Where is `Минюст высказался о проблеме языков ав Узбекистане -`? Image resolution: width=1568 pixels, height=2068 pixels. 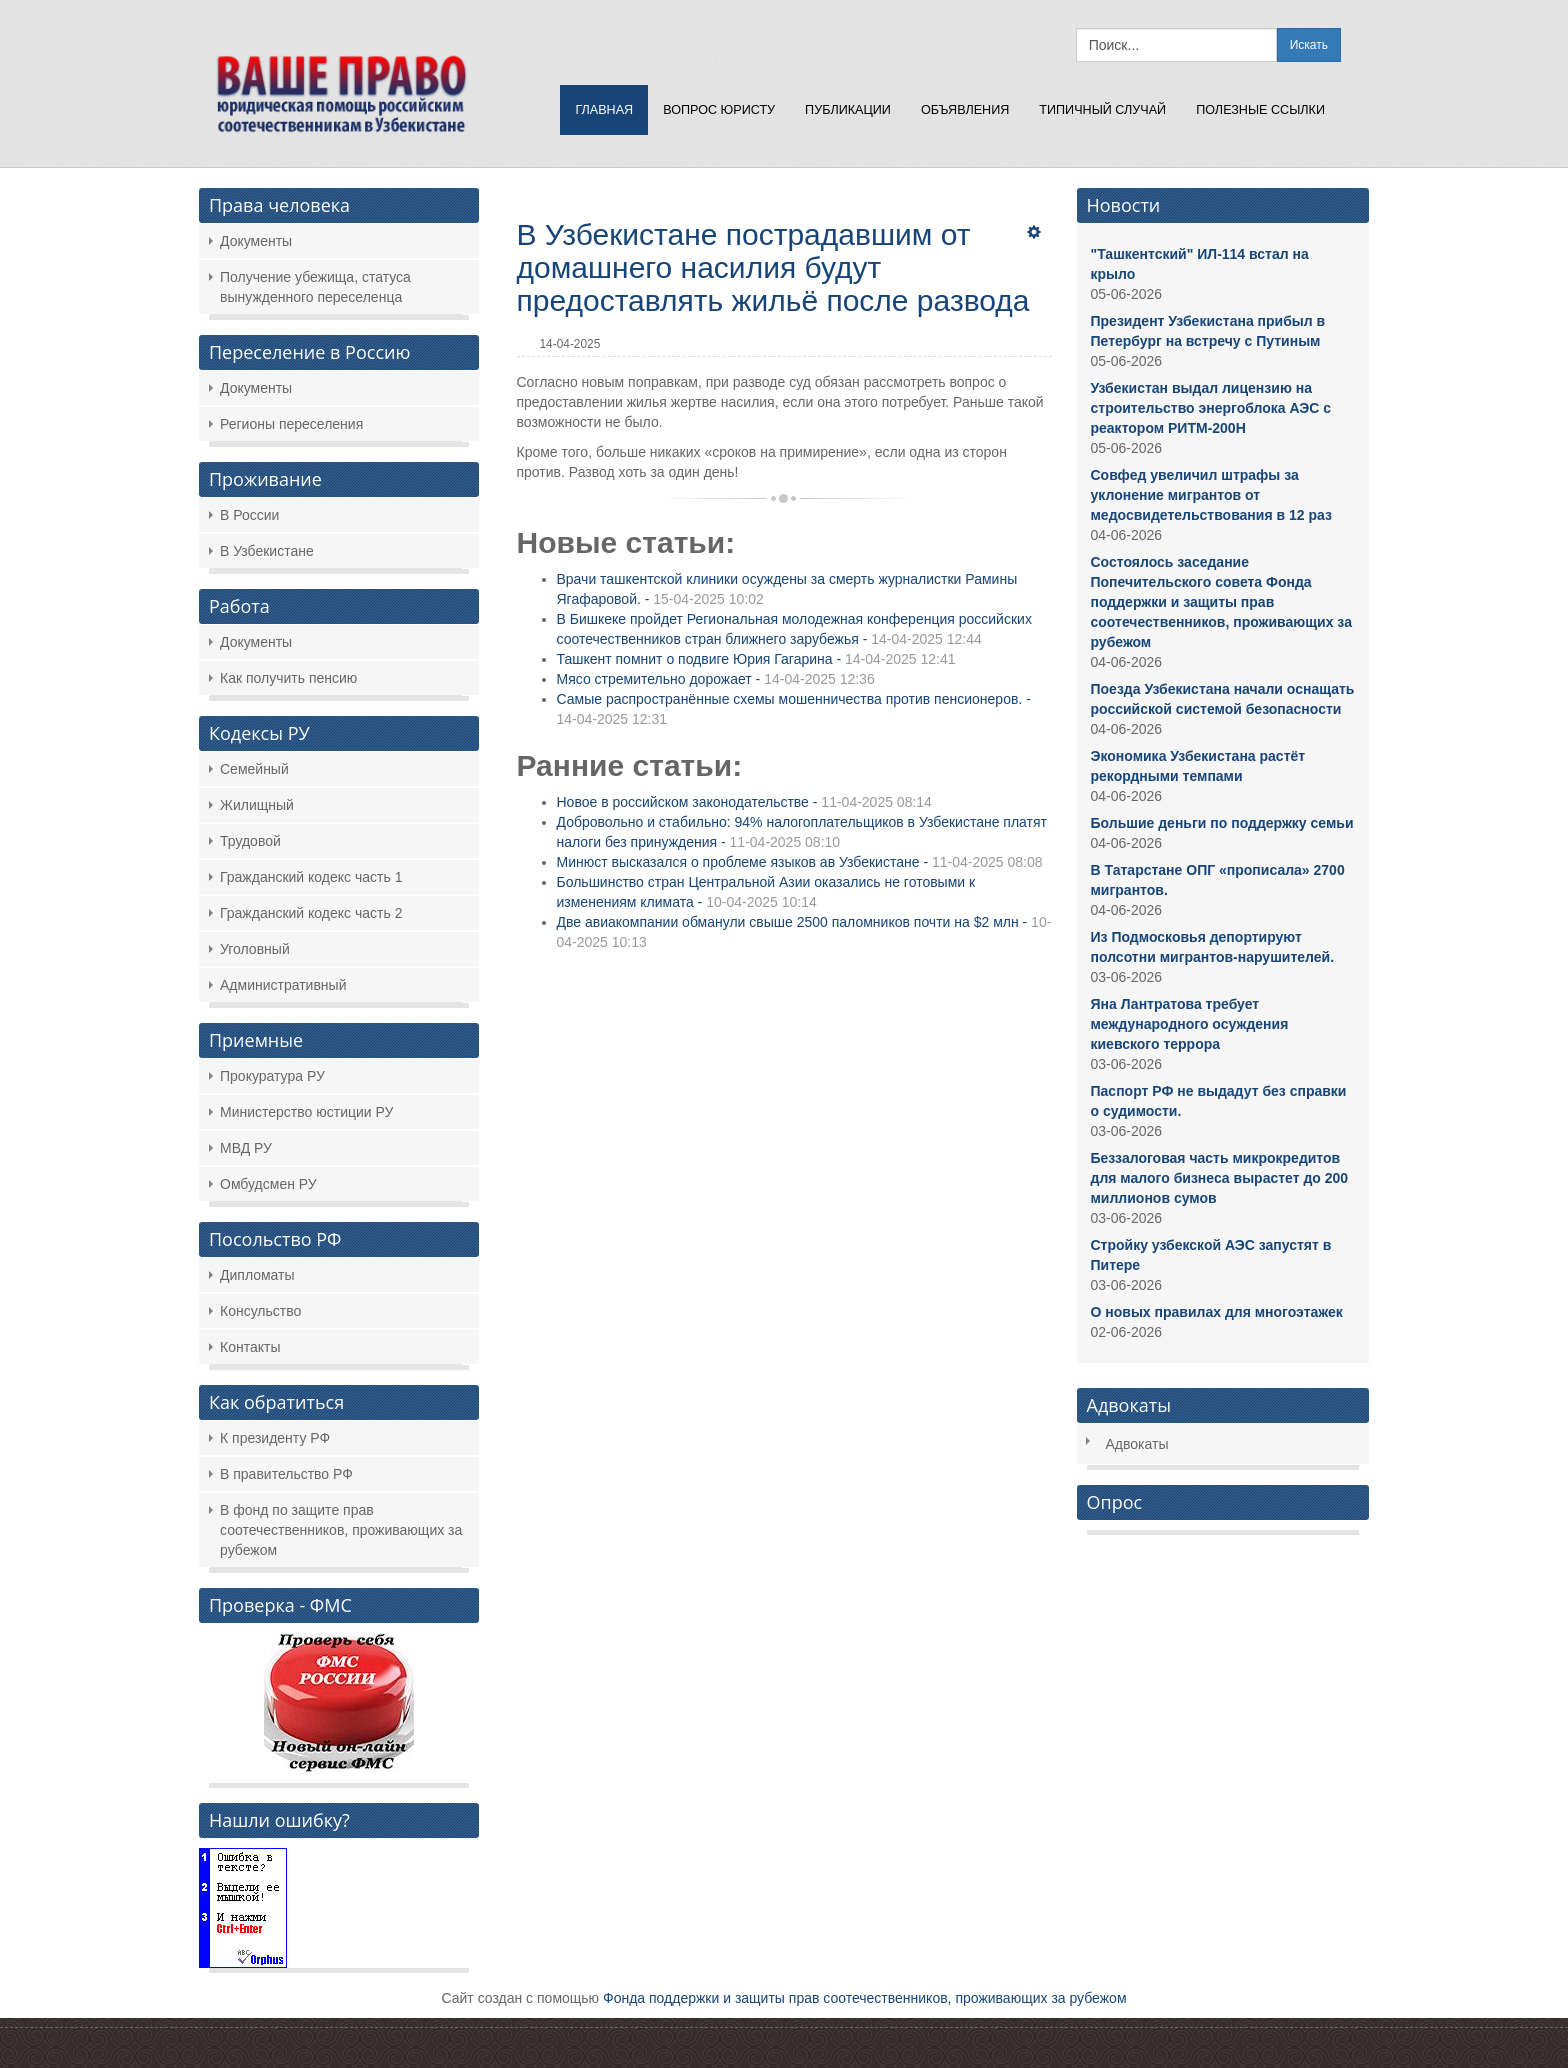
Минюст высказался о проблеме языков ав Узбекистане - is located at coordinates (800, 862).